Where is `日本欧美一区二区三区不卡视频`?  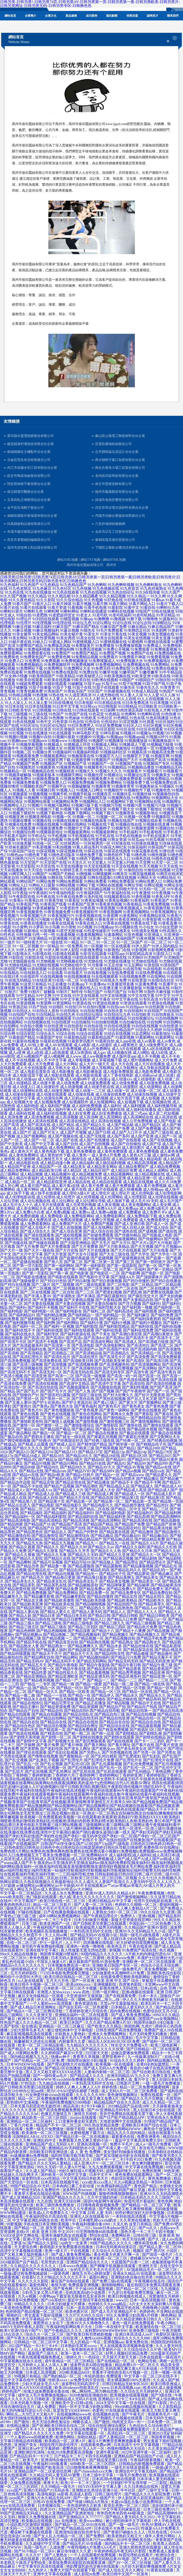 日本欧美一区二区三区不卡视频 is located at coordinates (70, 1988).